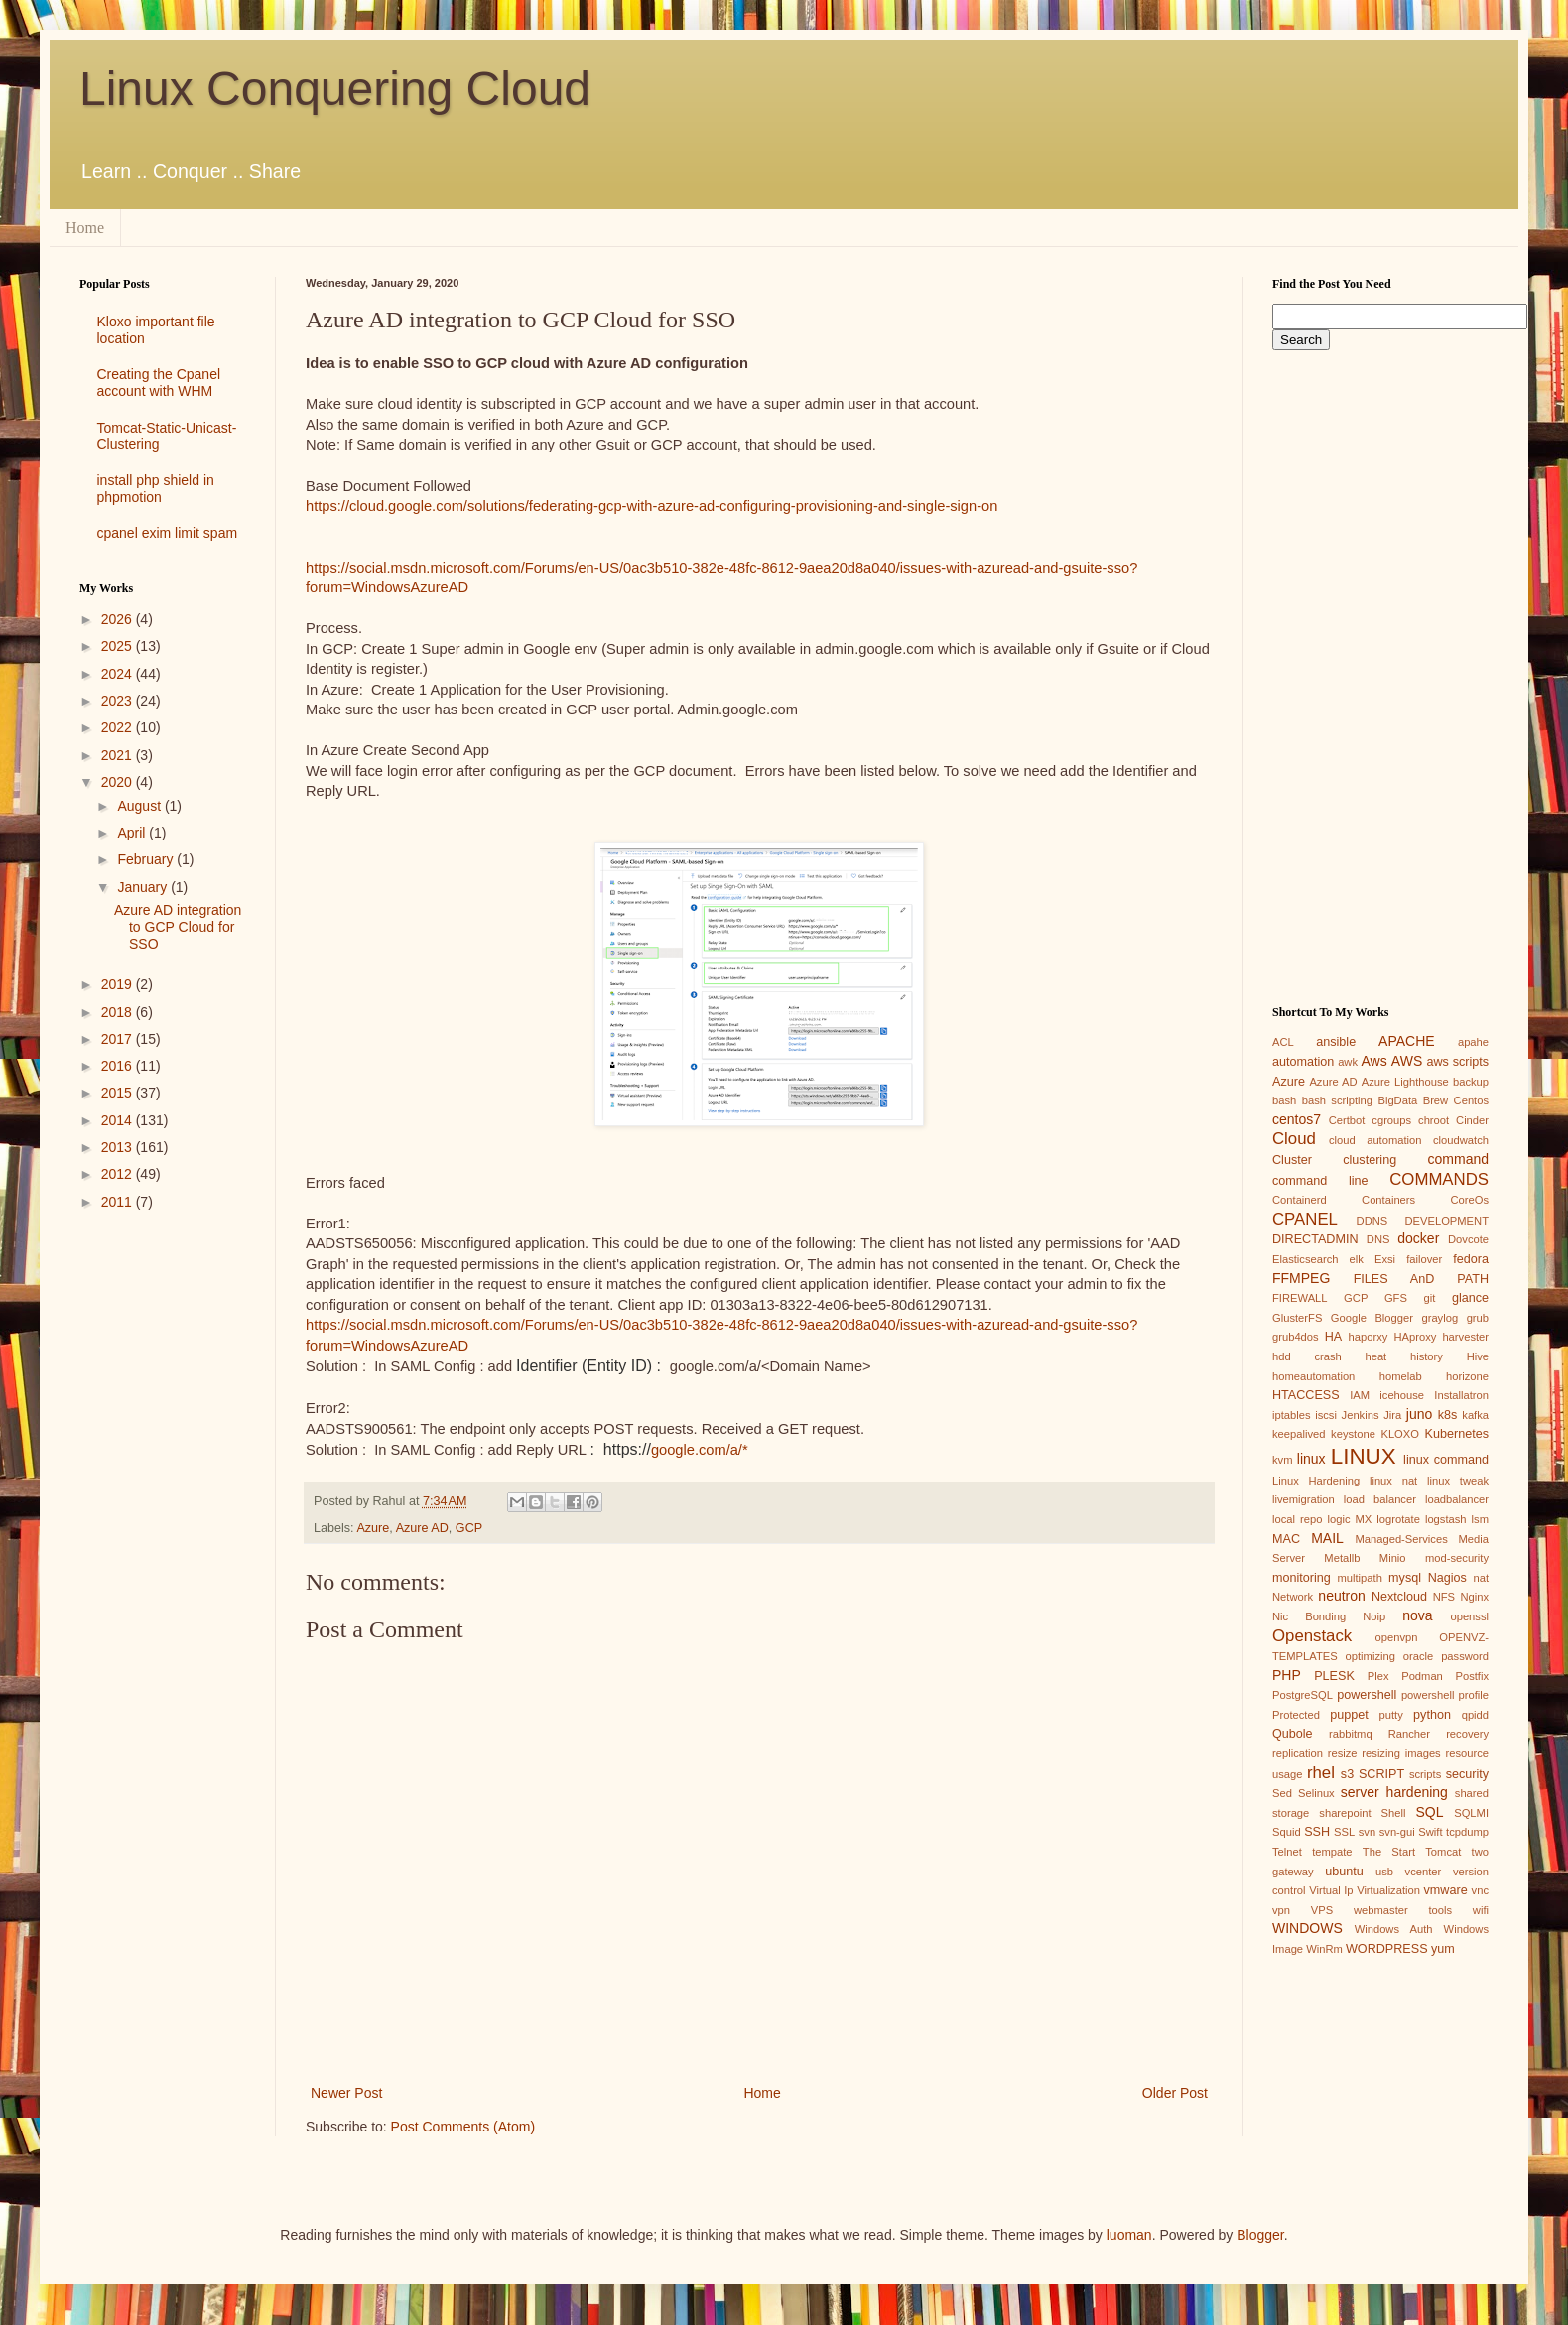 Image resolution: width=1568 pixels, height=2325 pixels. Describe the element at coordinates (1283, 1042) in the screenshot. I see `ACL` at that location.